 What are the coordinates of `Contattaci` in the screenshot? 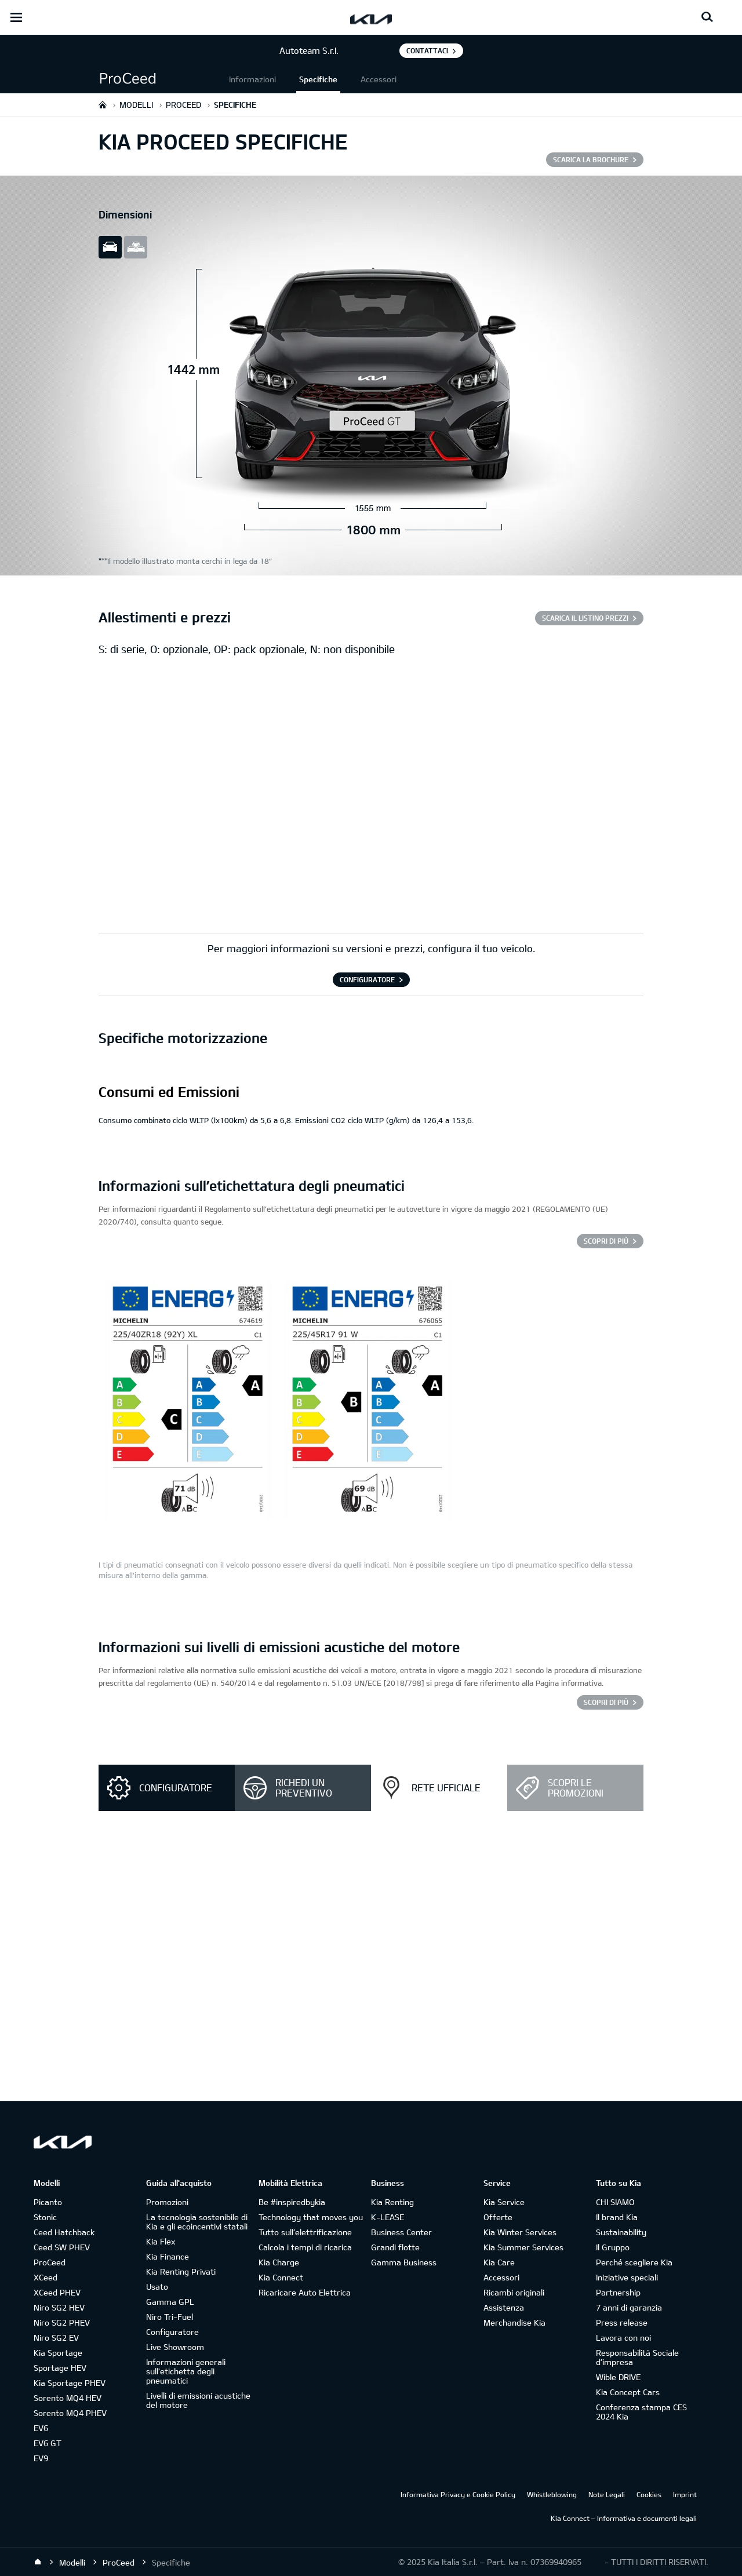 It's located at (427, 50).